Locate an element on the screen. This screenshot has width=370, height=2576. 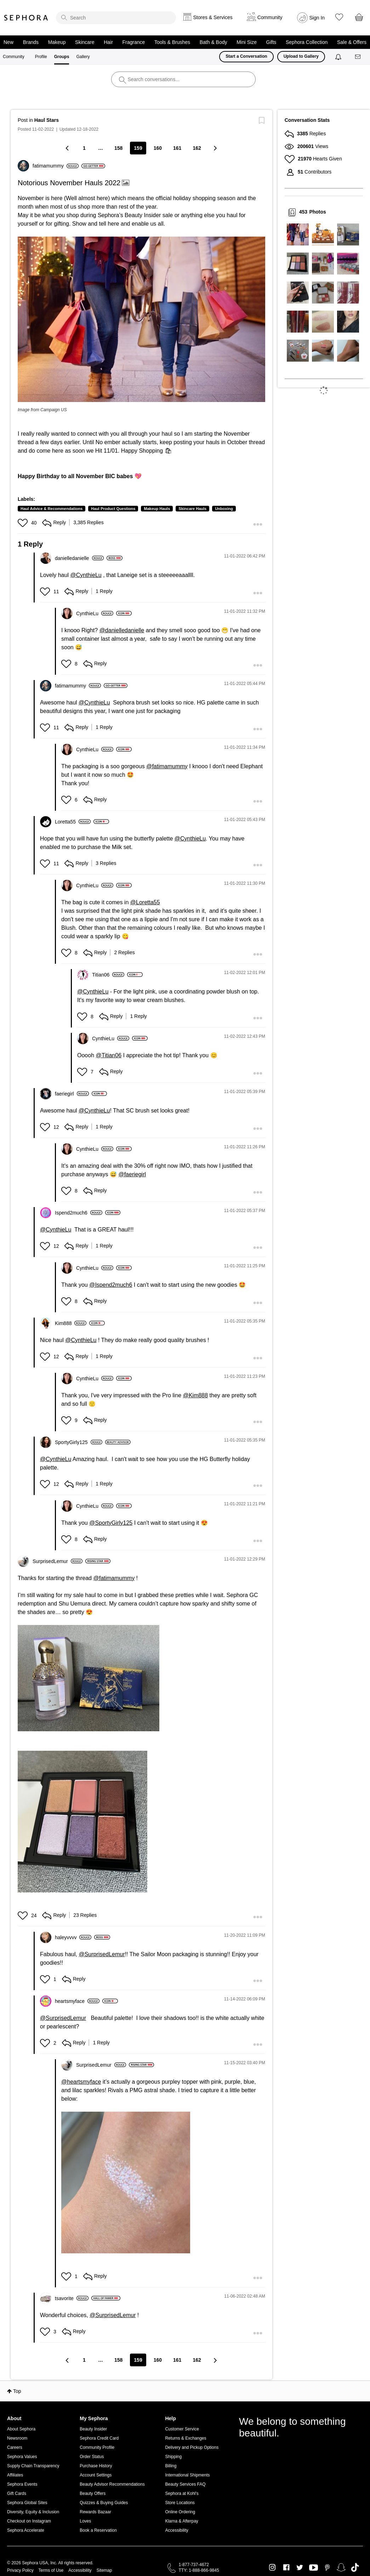
Sephora Accelerate is located at coordinates (25, 2530).